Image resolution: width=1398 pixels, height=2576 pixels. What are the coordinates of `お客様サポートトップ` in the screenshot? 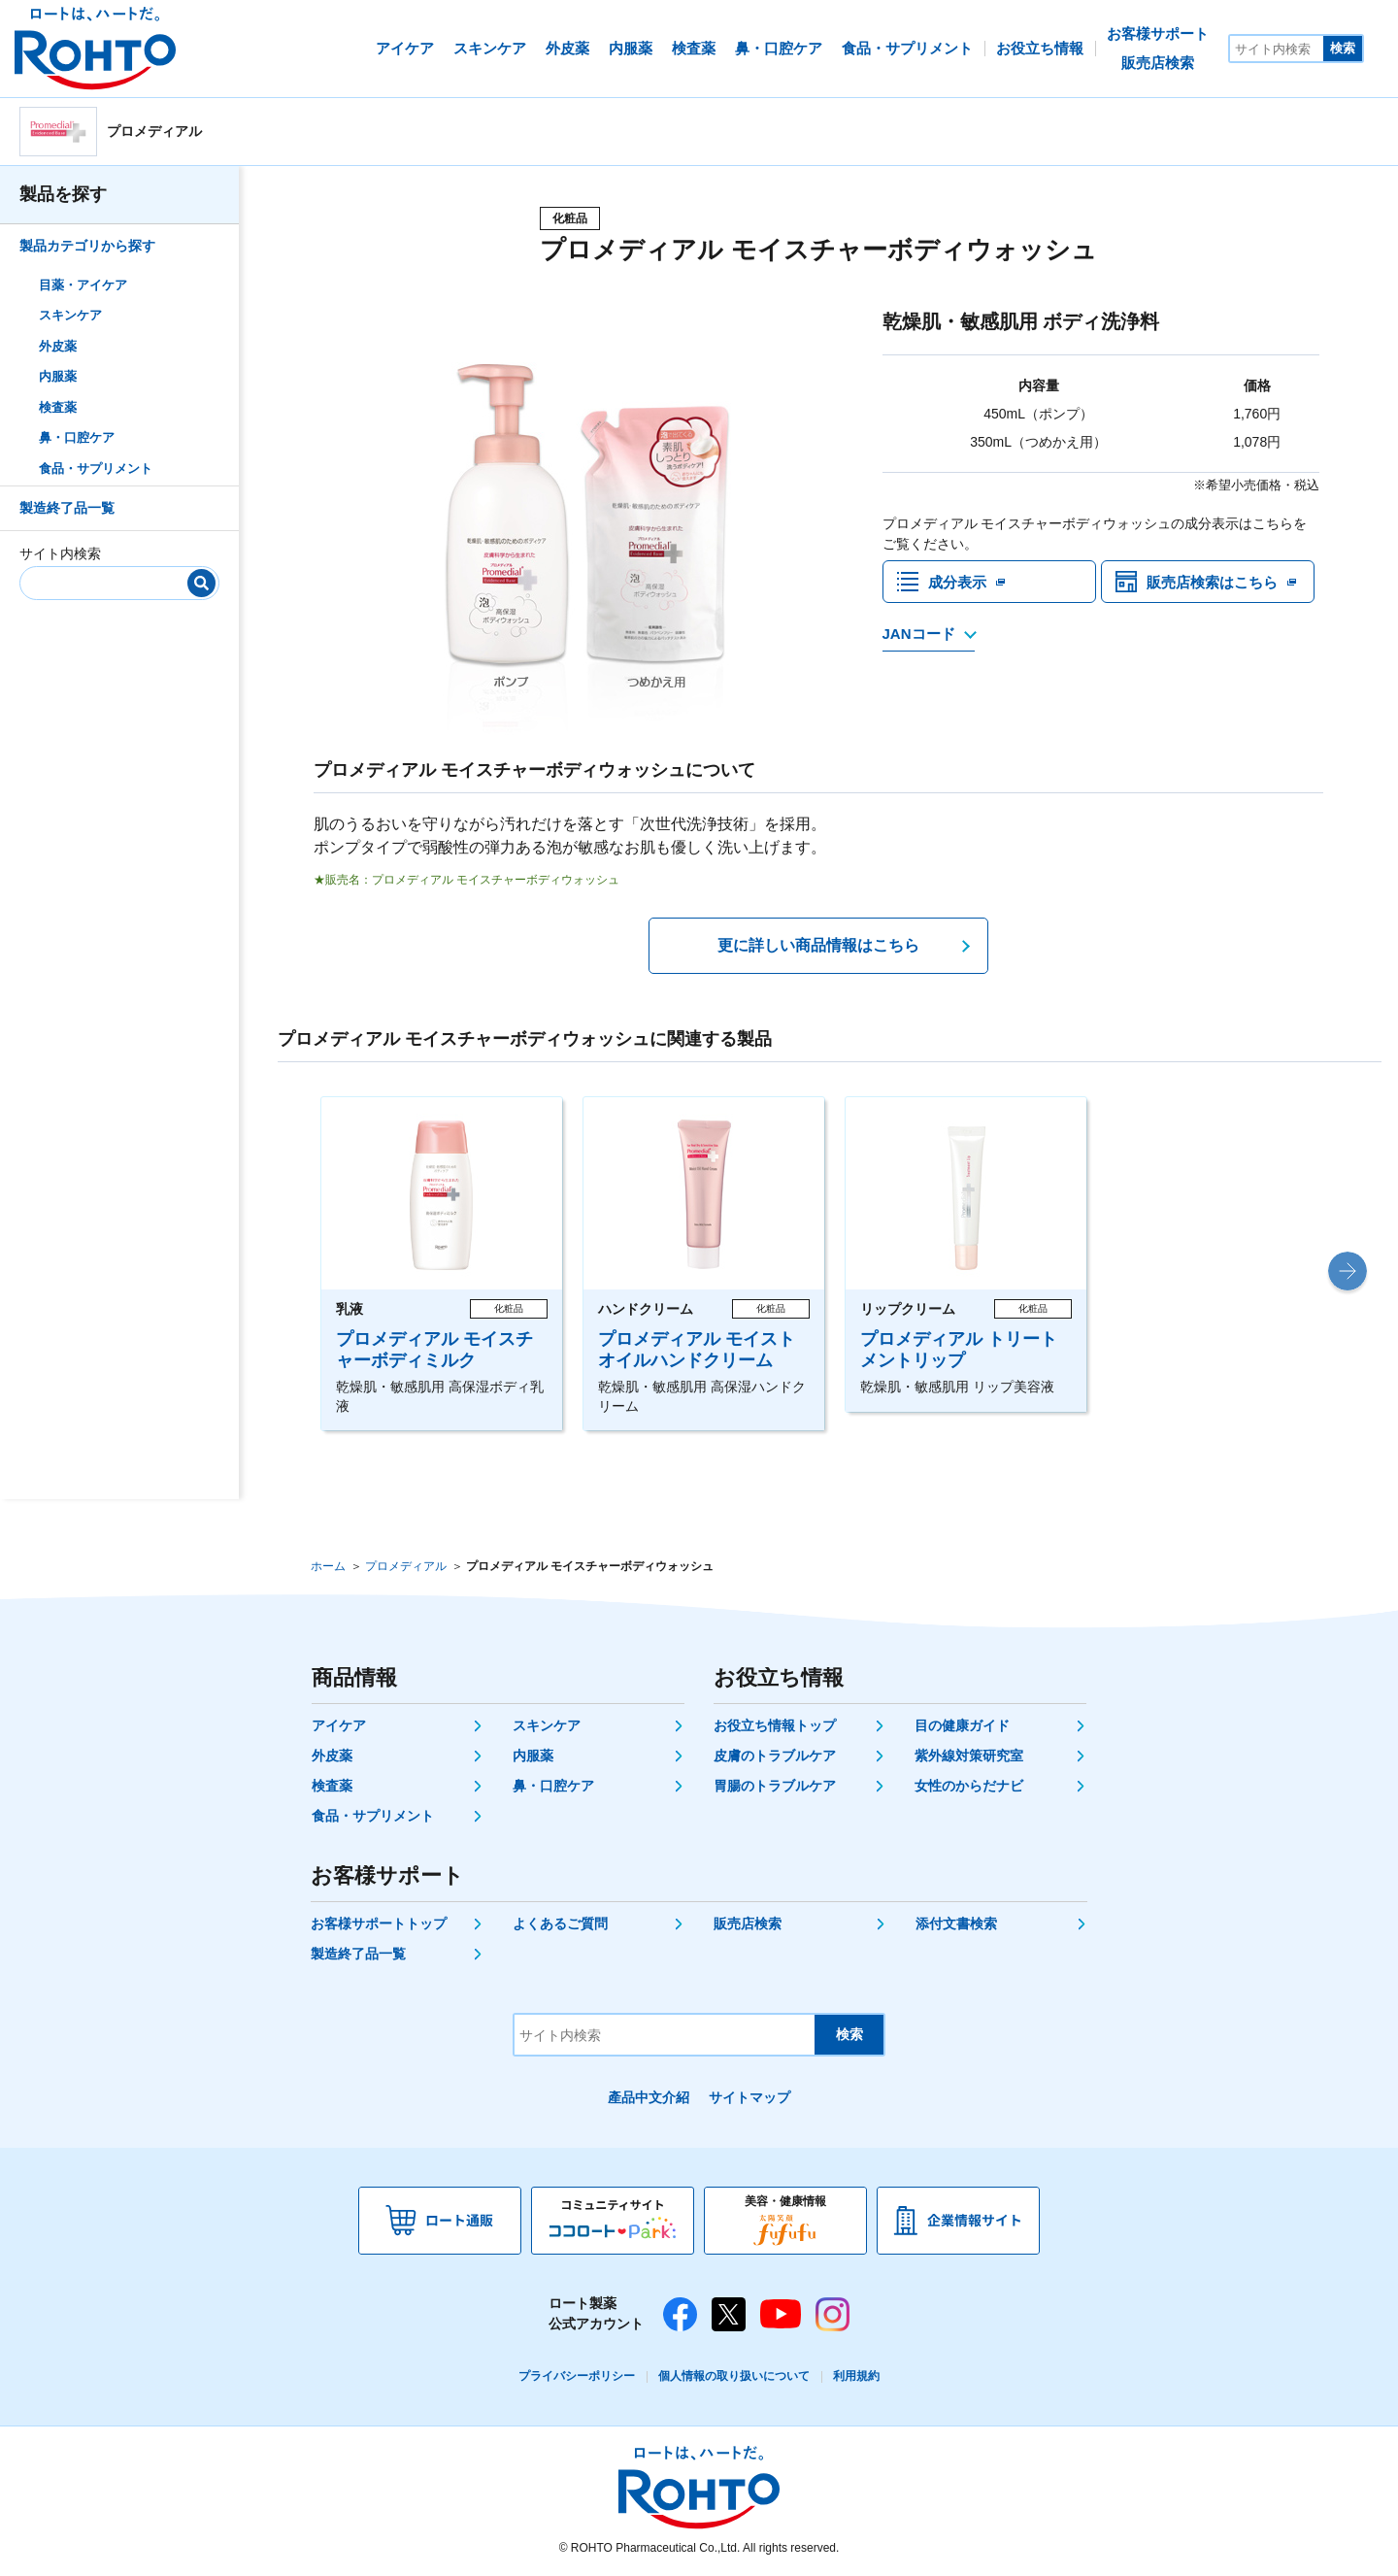 It's located at (379, 1923).